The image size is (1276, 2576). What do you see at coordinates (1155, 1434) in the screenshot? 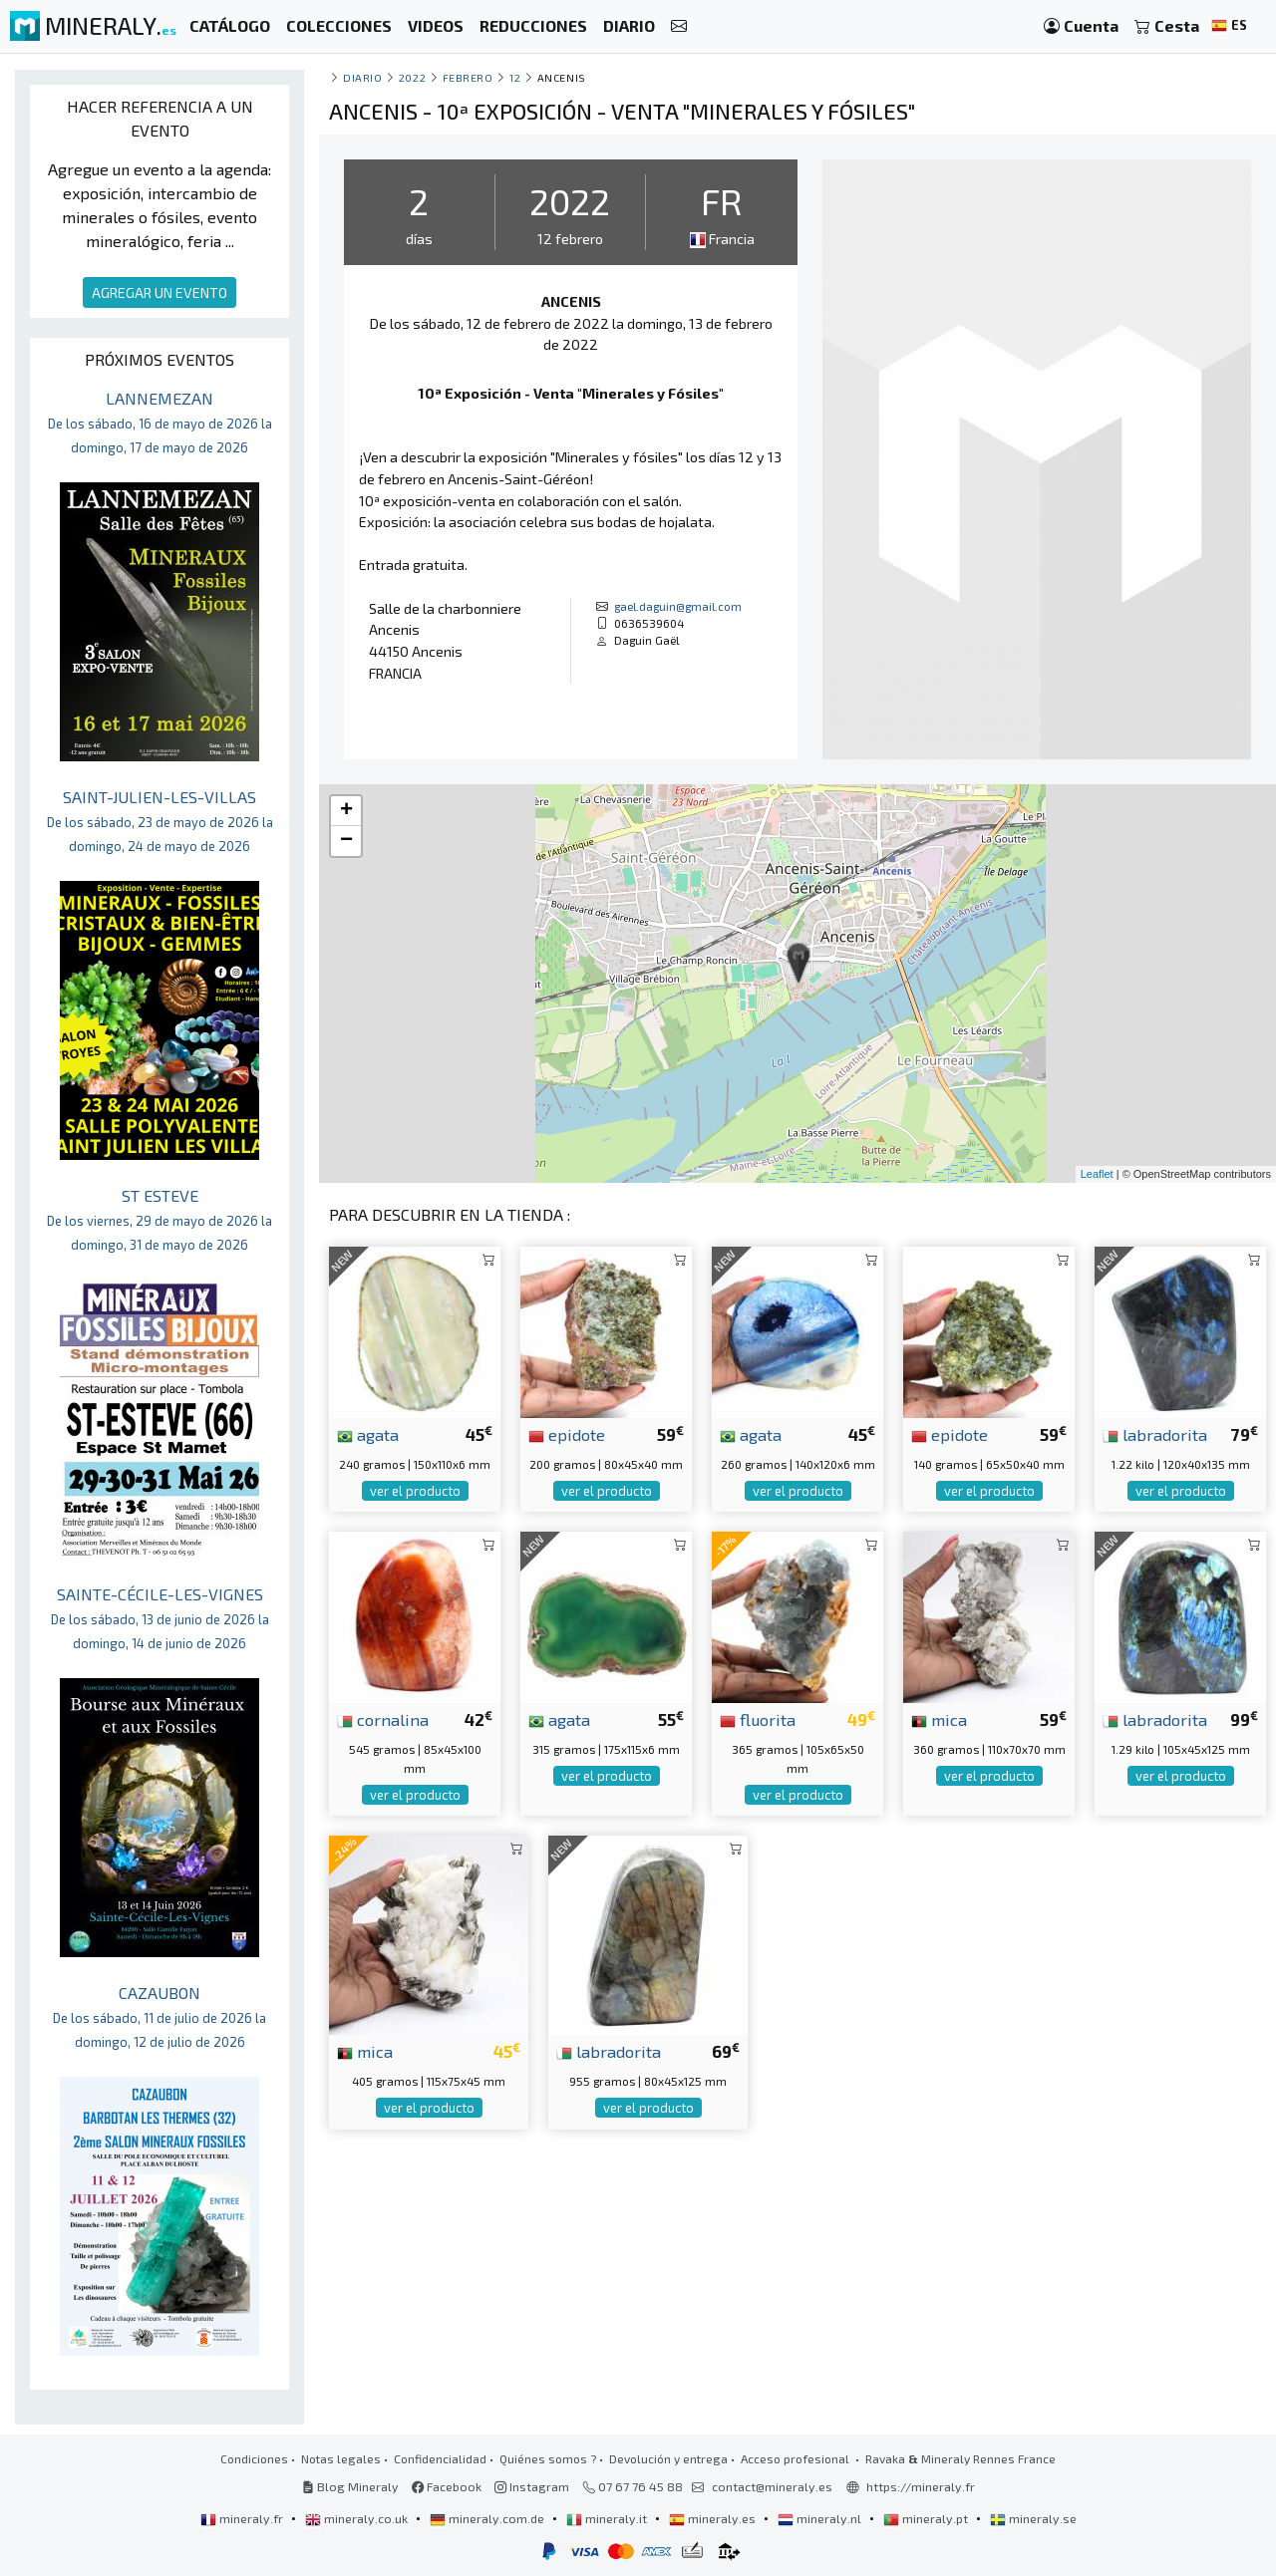
I see `labradorita` at bounding box center [1155, 1434].